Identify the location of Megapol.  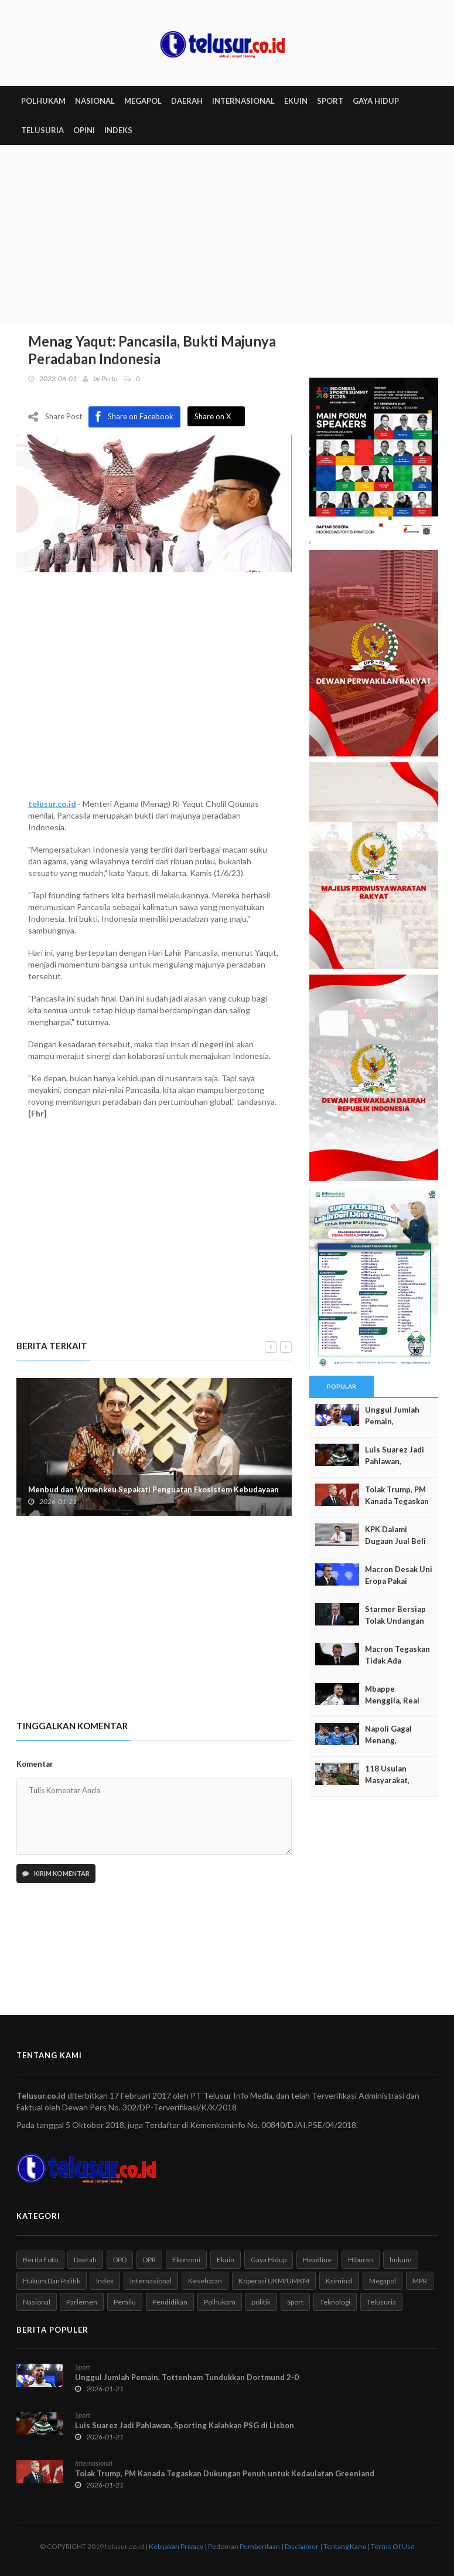
(382, 2280).